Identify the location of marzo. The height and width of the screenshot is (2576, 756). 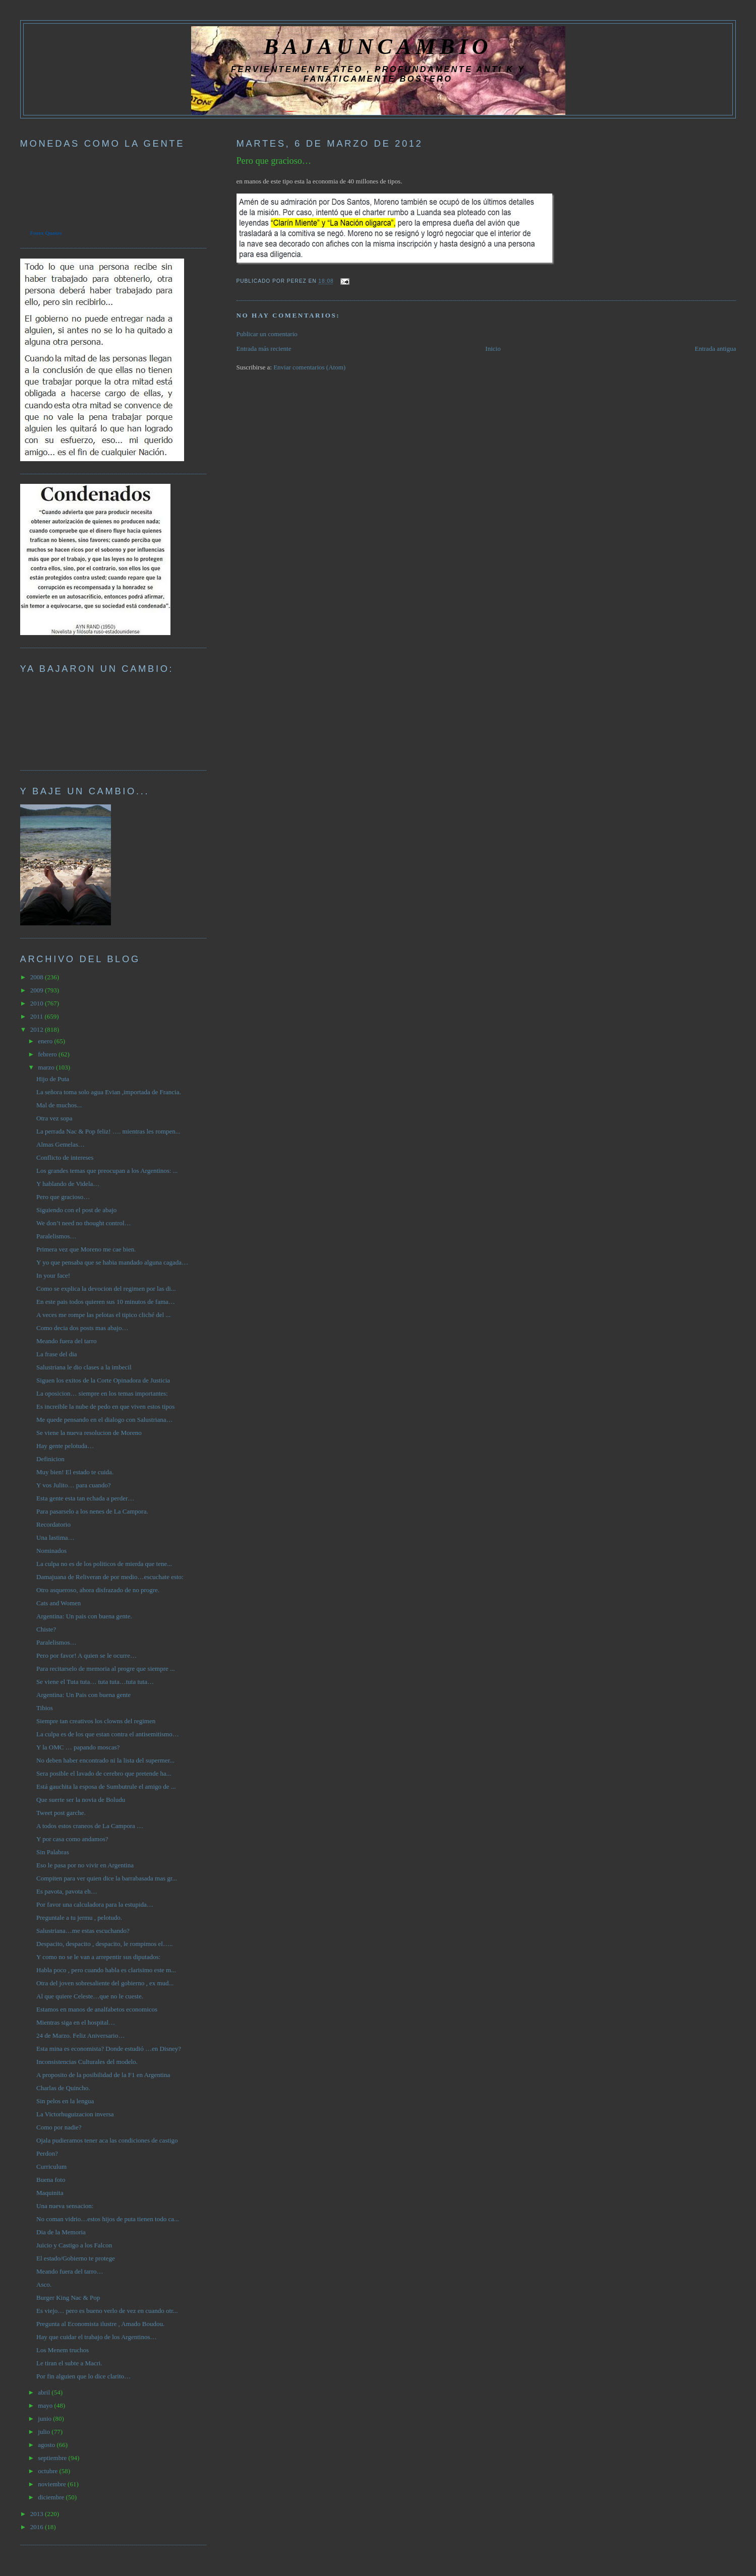
(47, 1067).